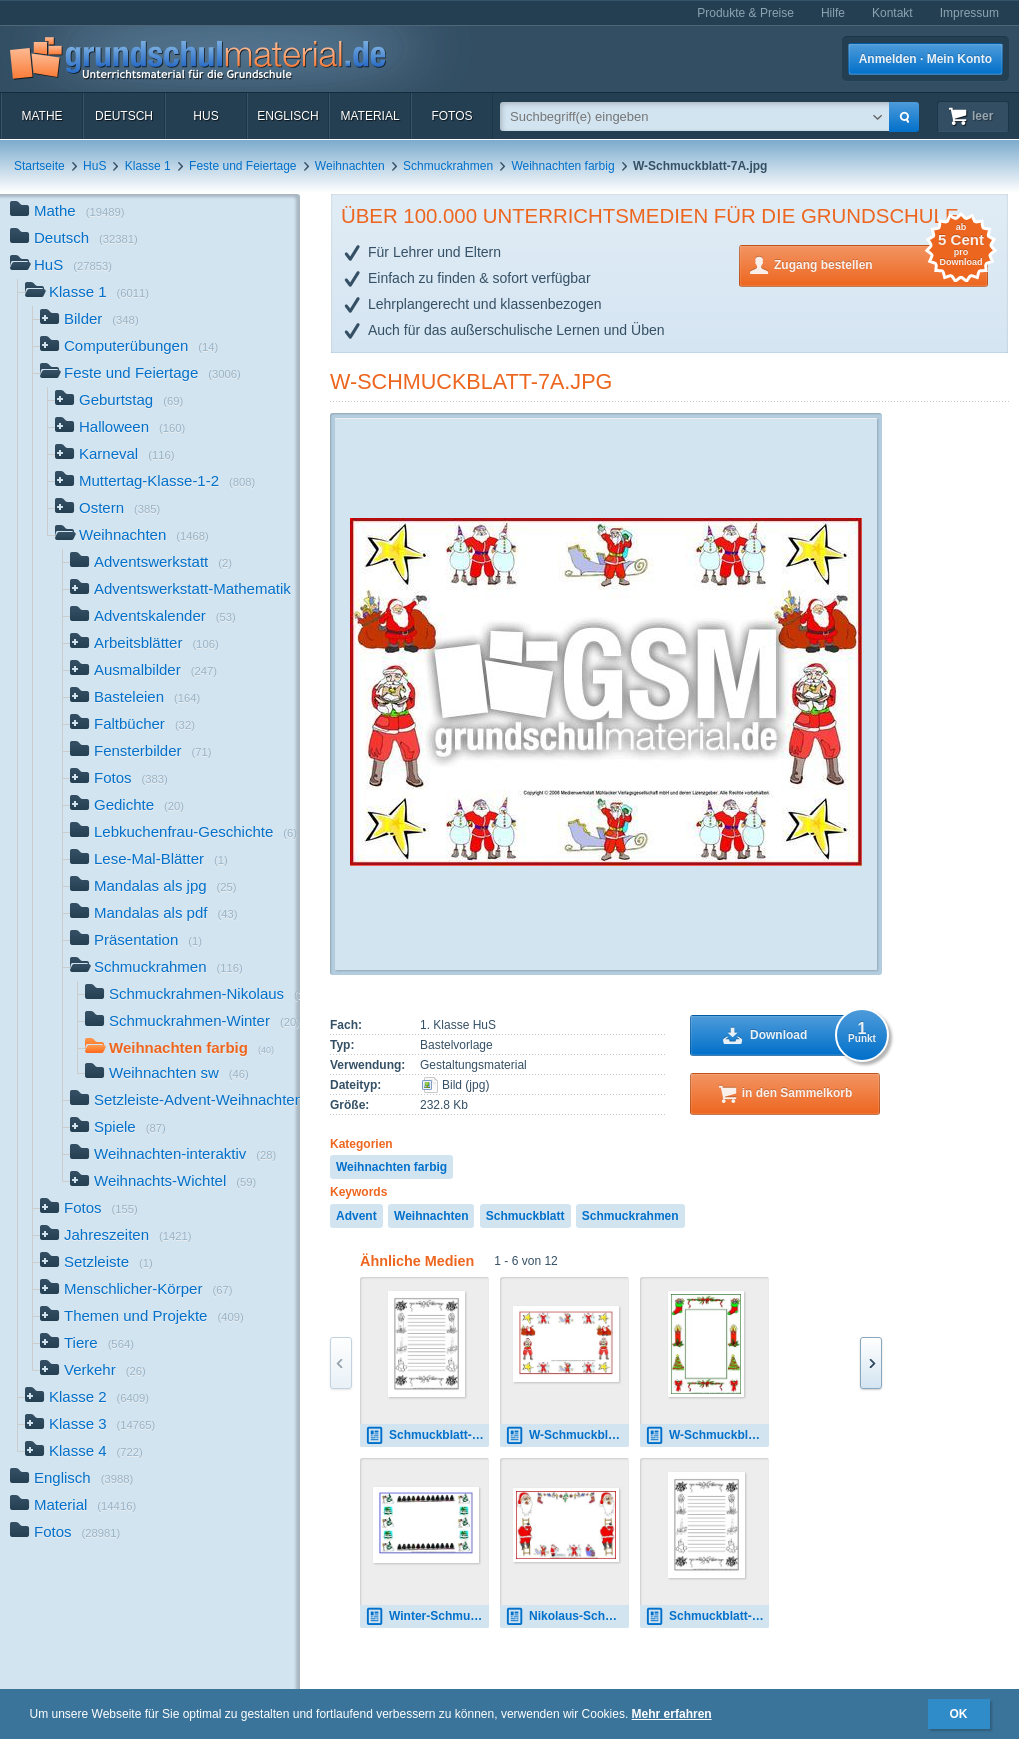  Describe the element at coordinates (707, 1435) in the screenshot. I see `W-Schmuckblatt-1A.jpg` at that location.